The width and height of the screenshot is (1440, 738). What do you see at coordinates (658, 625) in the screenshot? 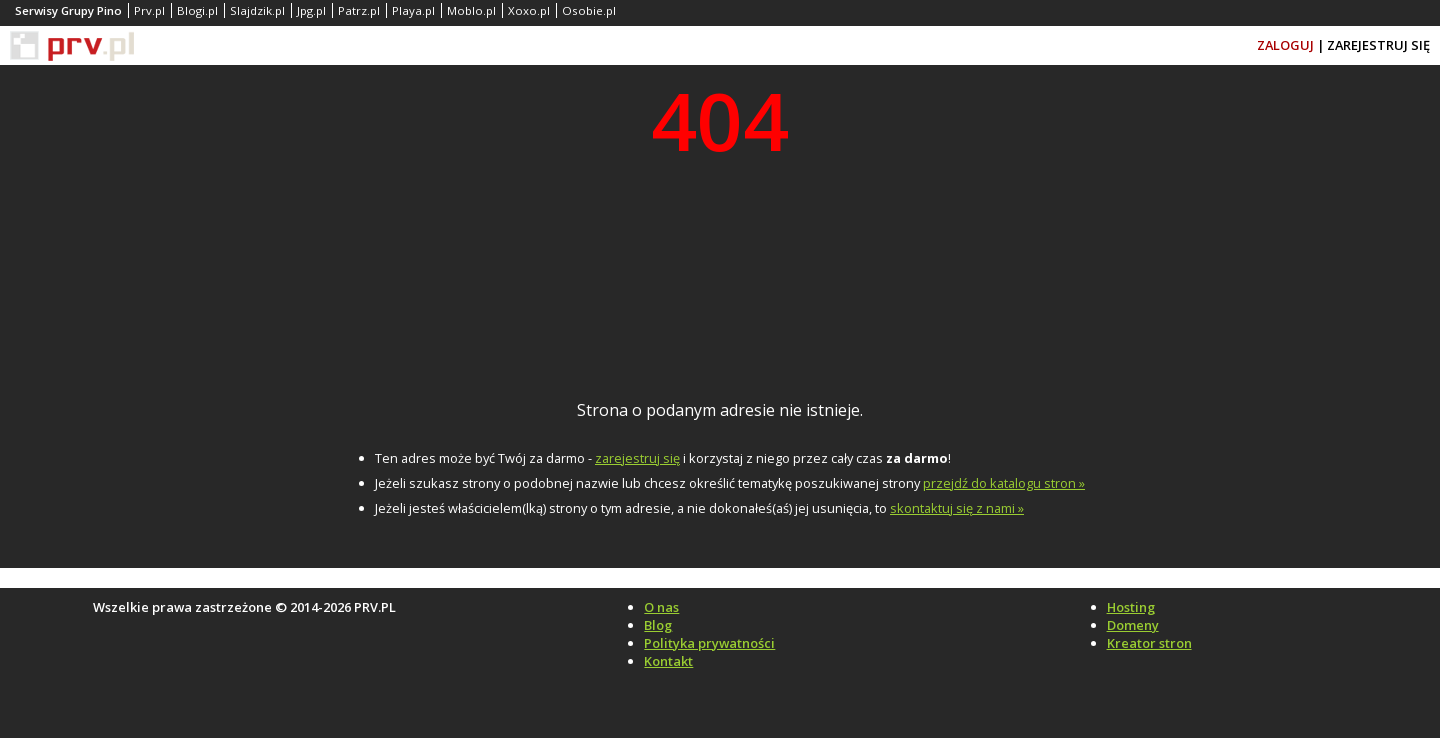
I see `Blog` at bounding box center [658, 625].